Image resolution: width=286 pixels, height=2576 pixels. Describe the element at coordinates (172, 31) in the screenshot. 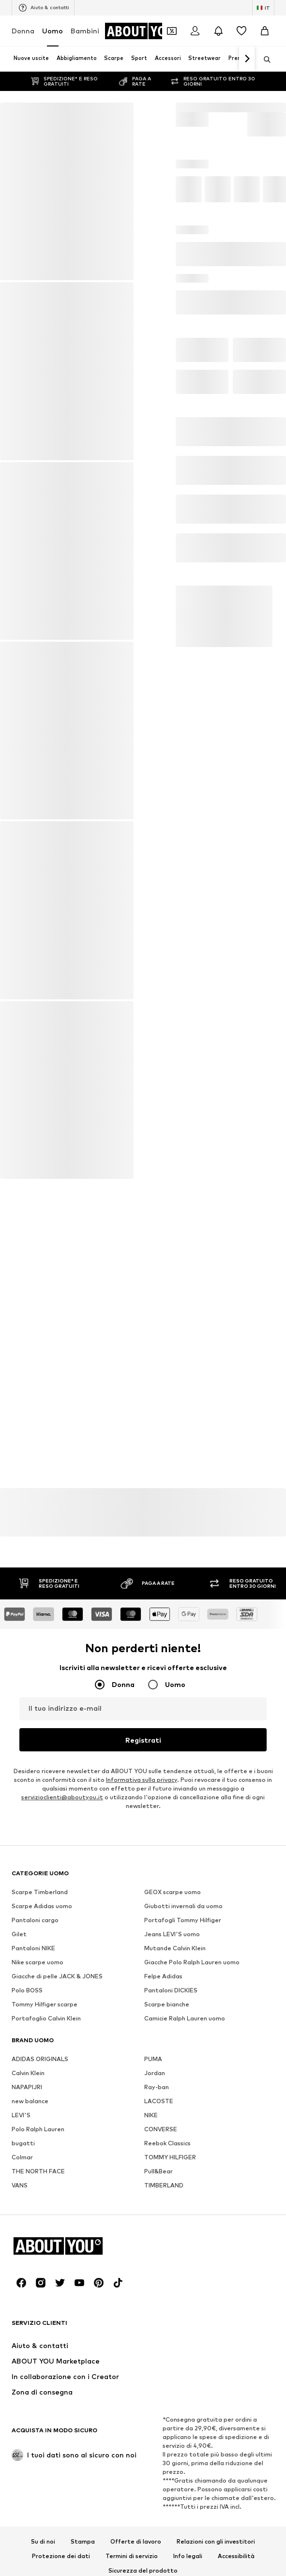

I see `[Apri il portafoglio Coupons]` at that location.